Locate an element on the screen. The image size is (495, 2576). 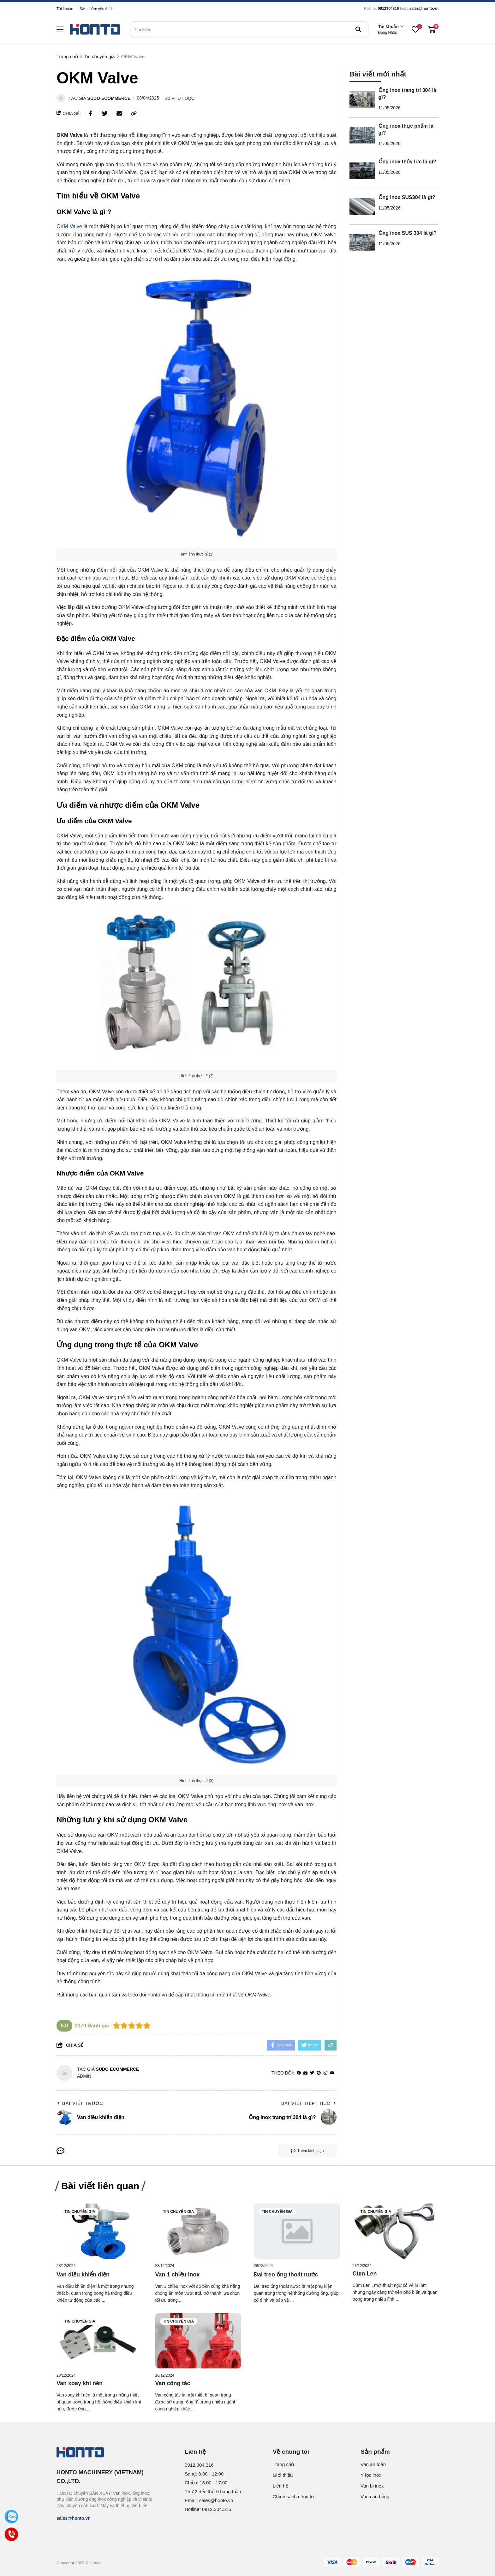
Tài khoản is located at coordinates (65, 9).